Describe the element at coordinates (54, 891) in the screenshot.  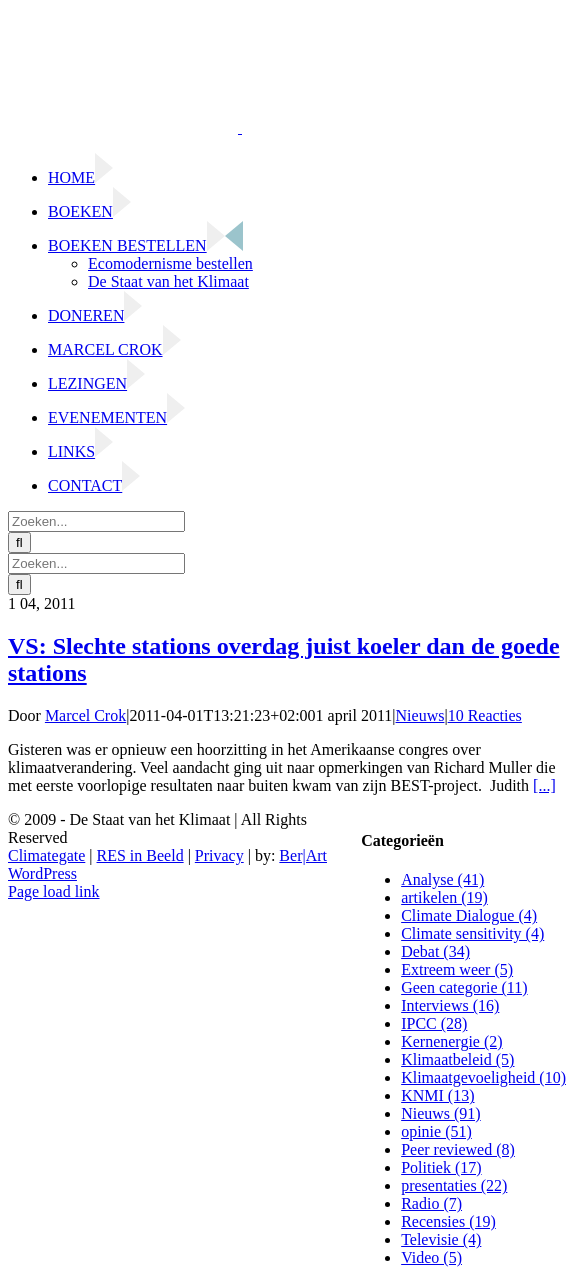
I see `Page load link` at that location.